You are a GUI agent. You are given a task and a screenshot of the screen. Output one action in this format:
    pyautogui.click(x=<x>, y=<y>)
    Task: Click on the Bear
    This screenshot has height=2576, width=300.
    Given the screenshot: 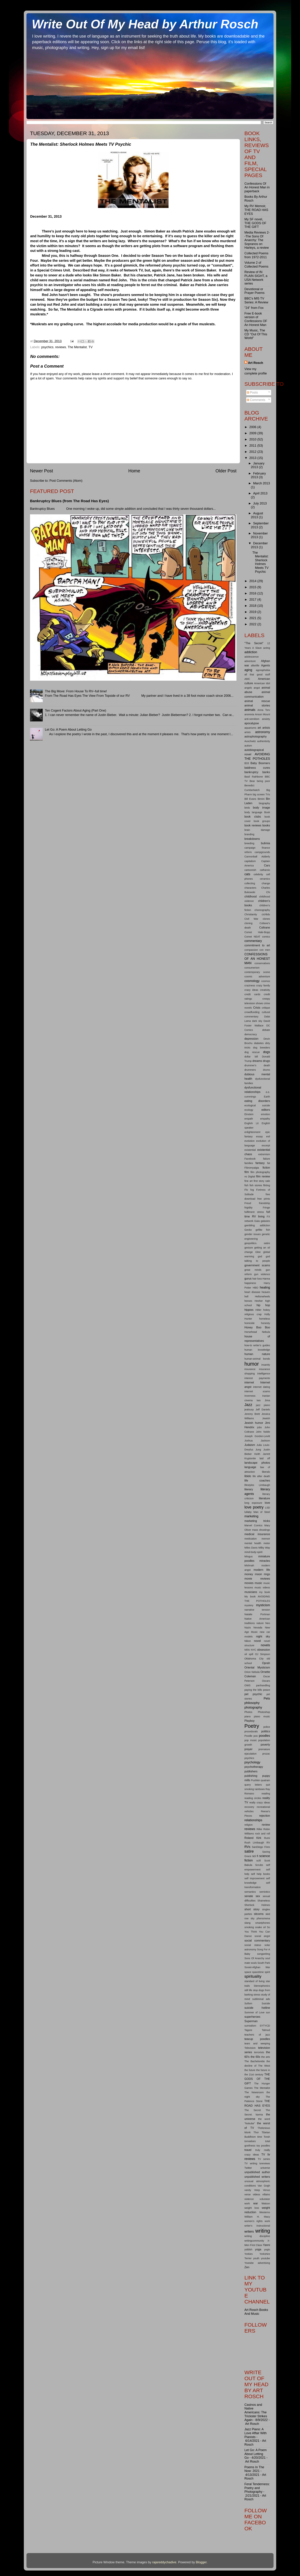 What is the action you would take?
    pyautogui.click(x=252, y=781)
    